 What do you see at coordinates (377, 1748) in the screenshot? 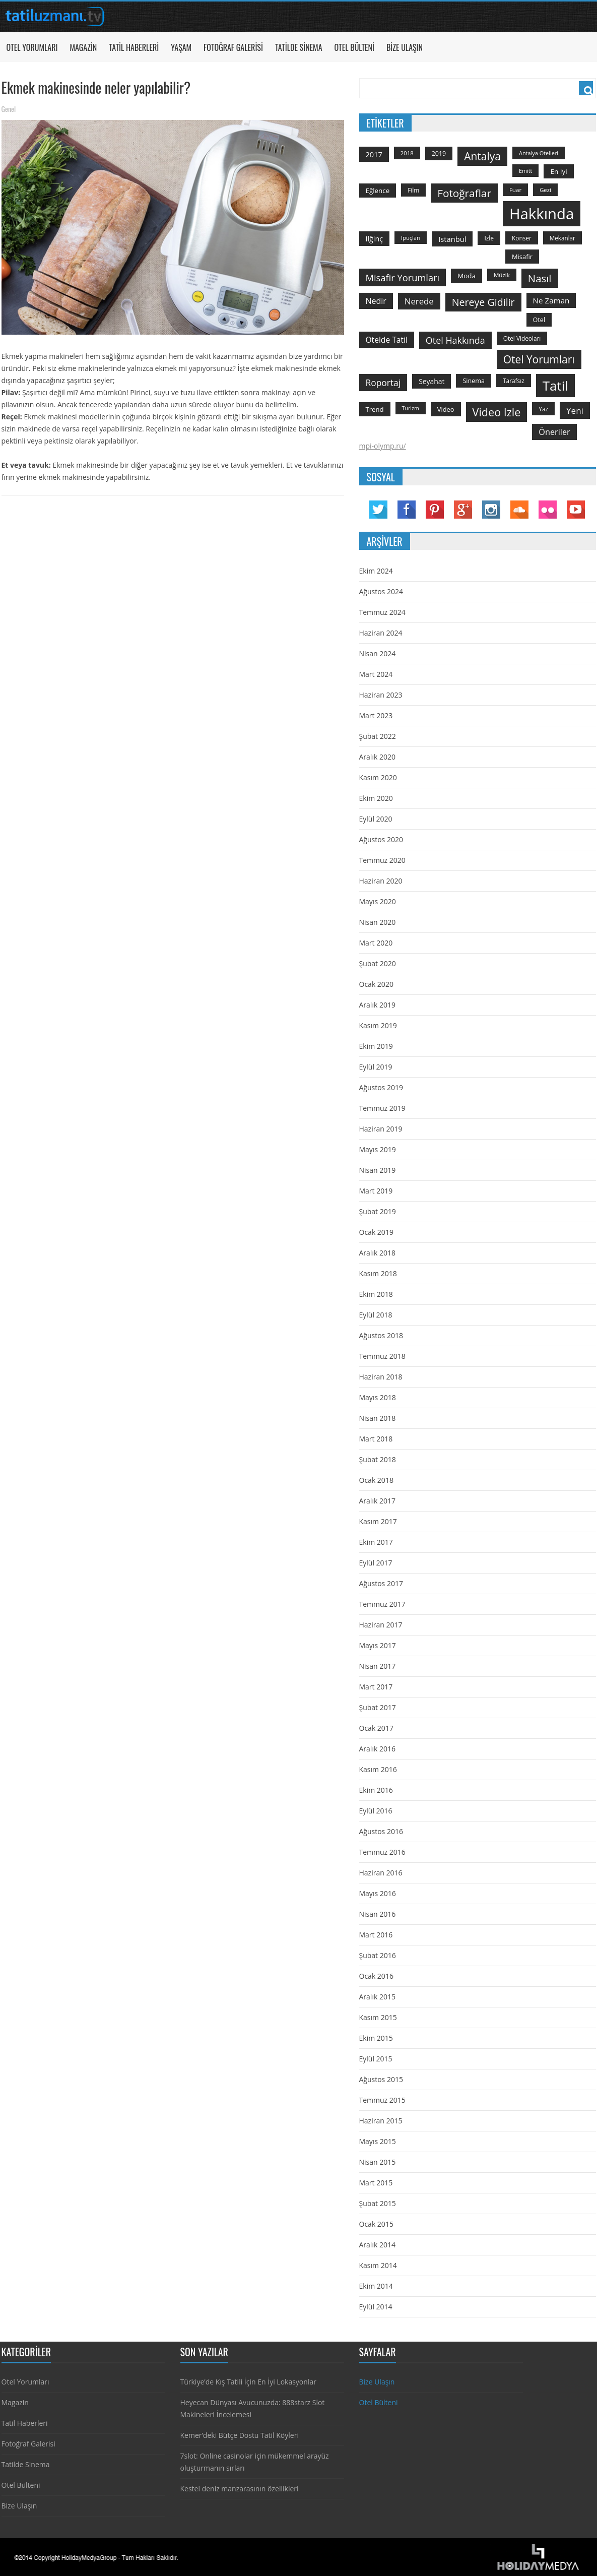
I see `Aralık 2016` at bounding box center [377, 1748].